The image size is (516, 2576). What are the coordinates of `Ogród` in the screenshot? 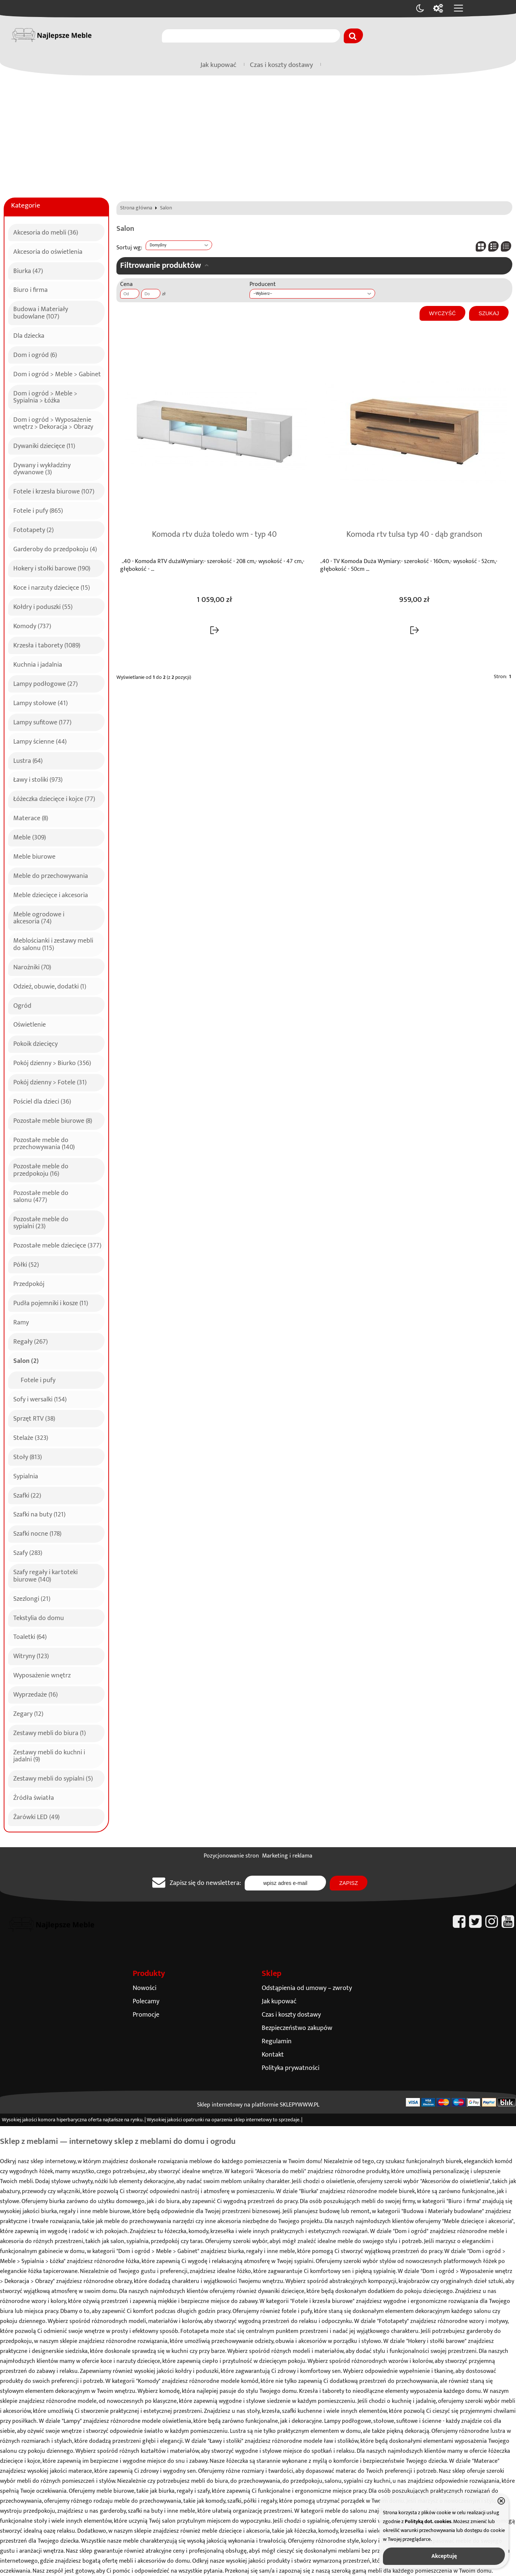 It's located at (22, 1004).